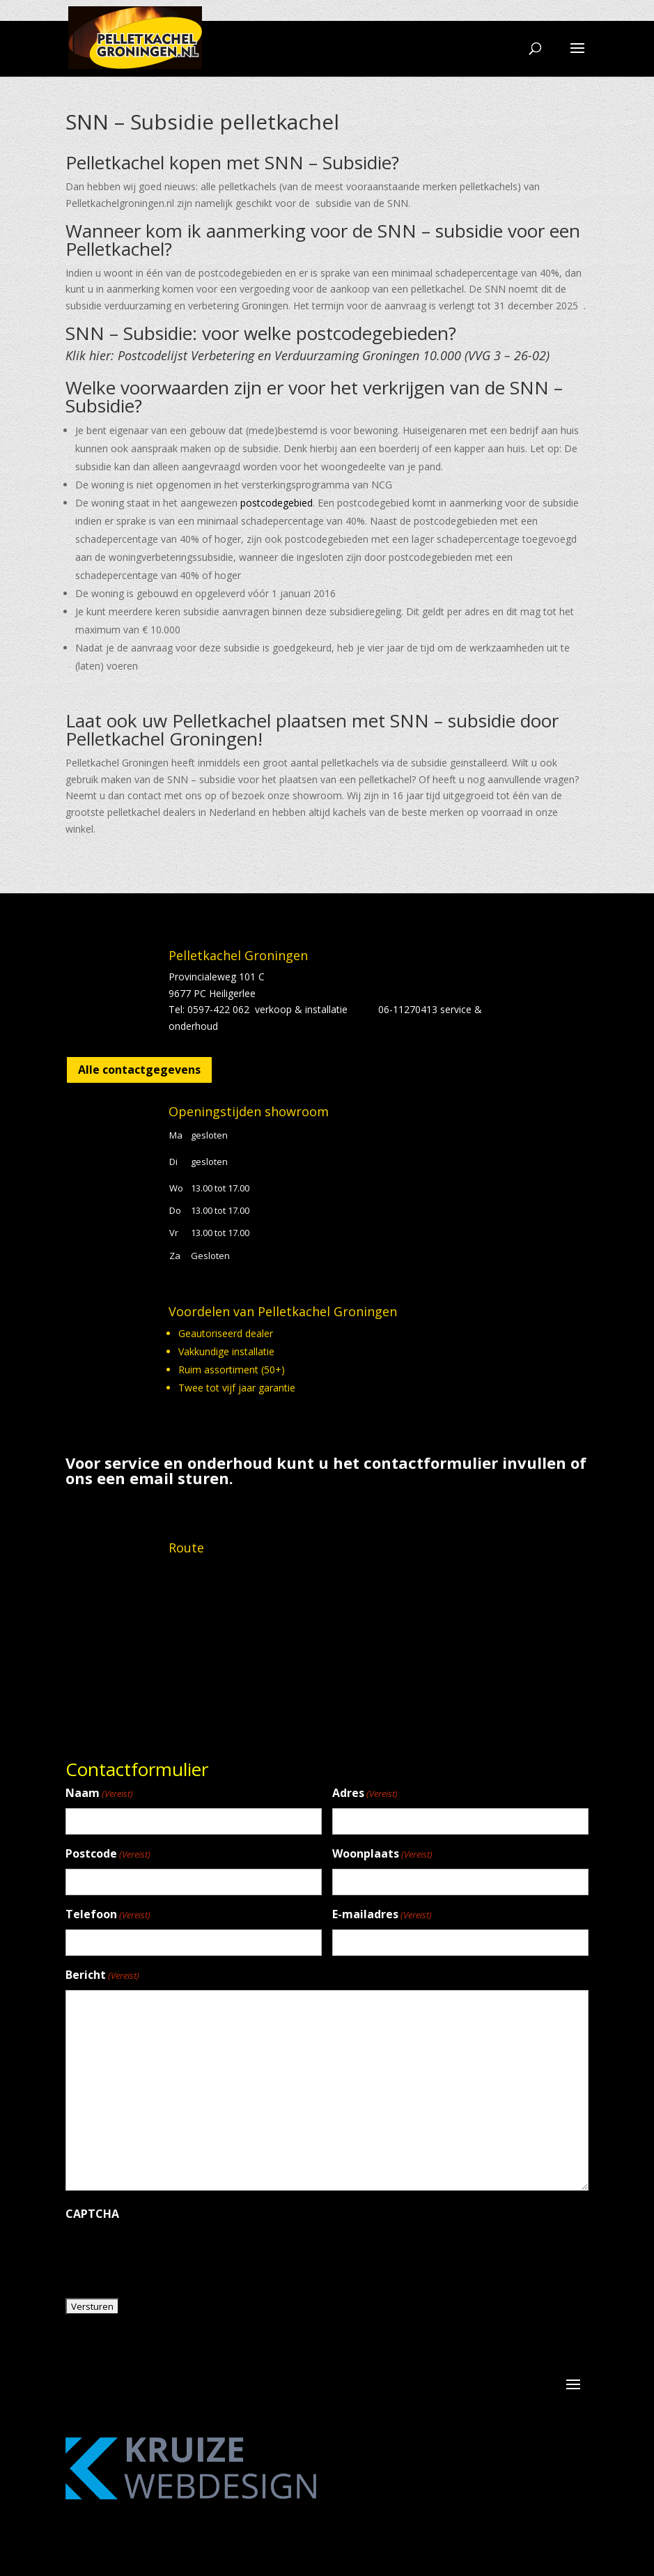 Image resolution: width=654 pixels, height=2576 pixels. I want to click on Bericht, so click(102, 1975).